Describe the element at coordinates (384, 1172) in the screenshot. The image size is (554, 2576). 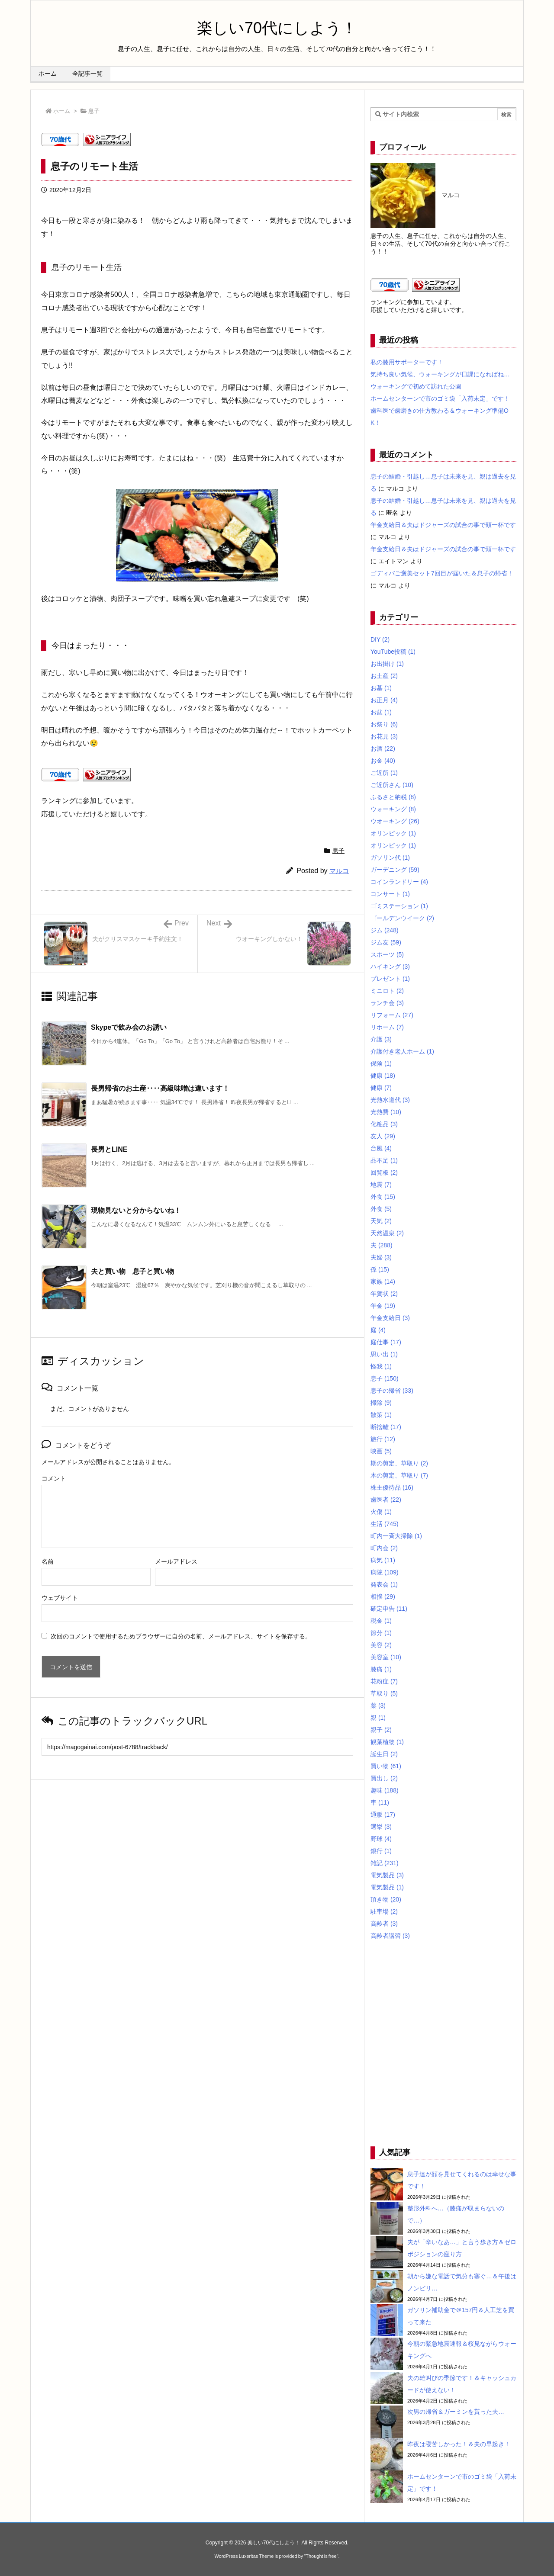
I see `回覧板` at that location.